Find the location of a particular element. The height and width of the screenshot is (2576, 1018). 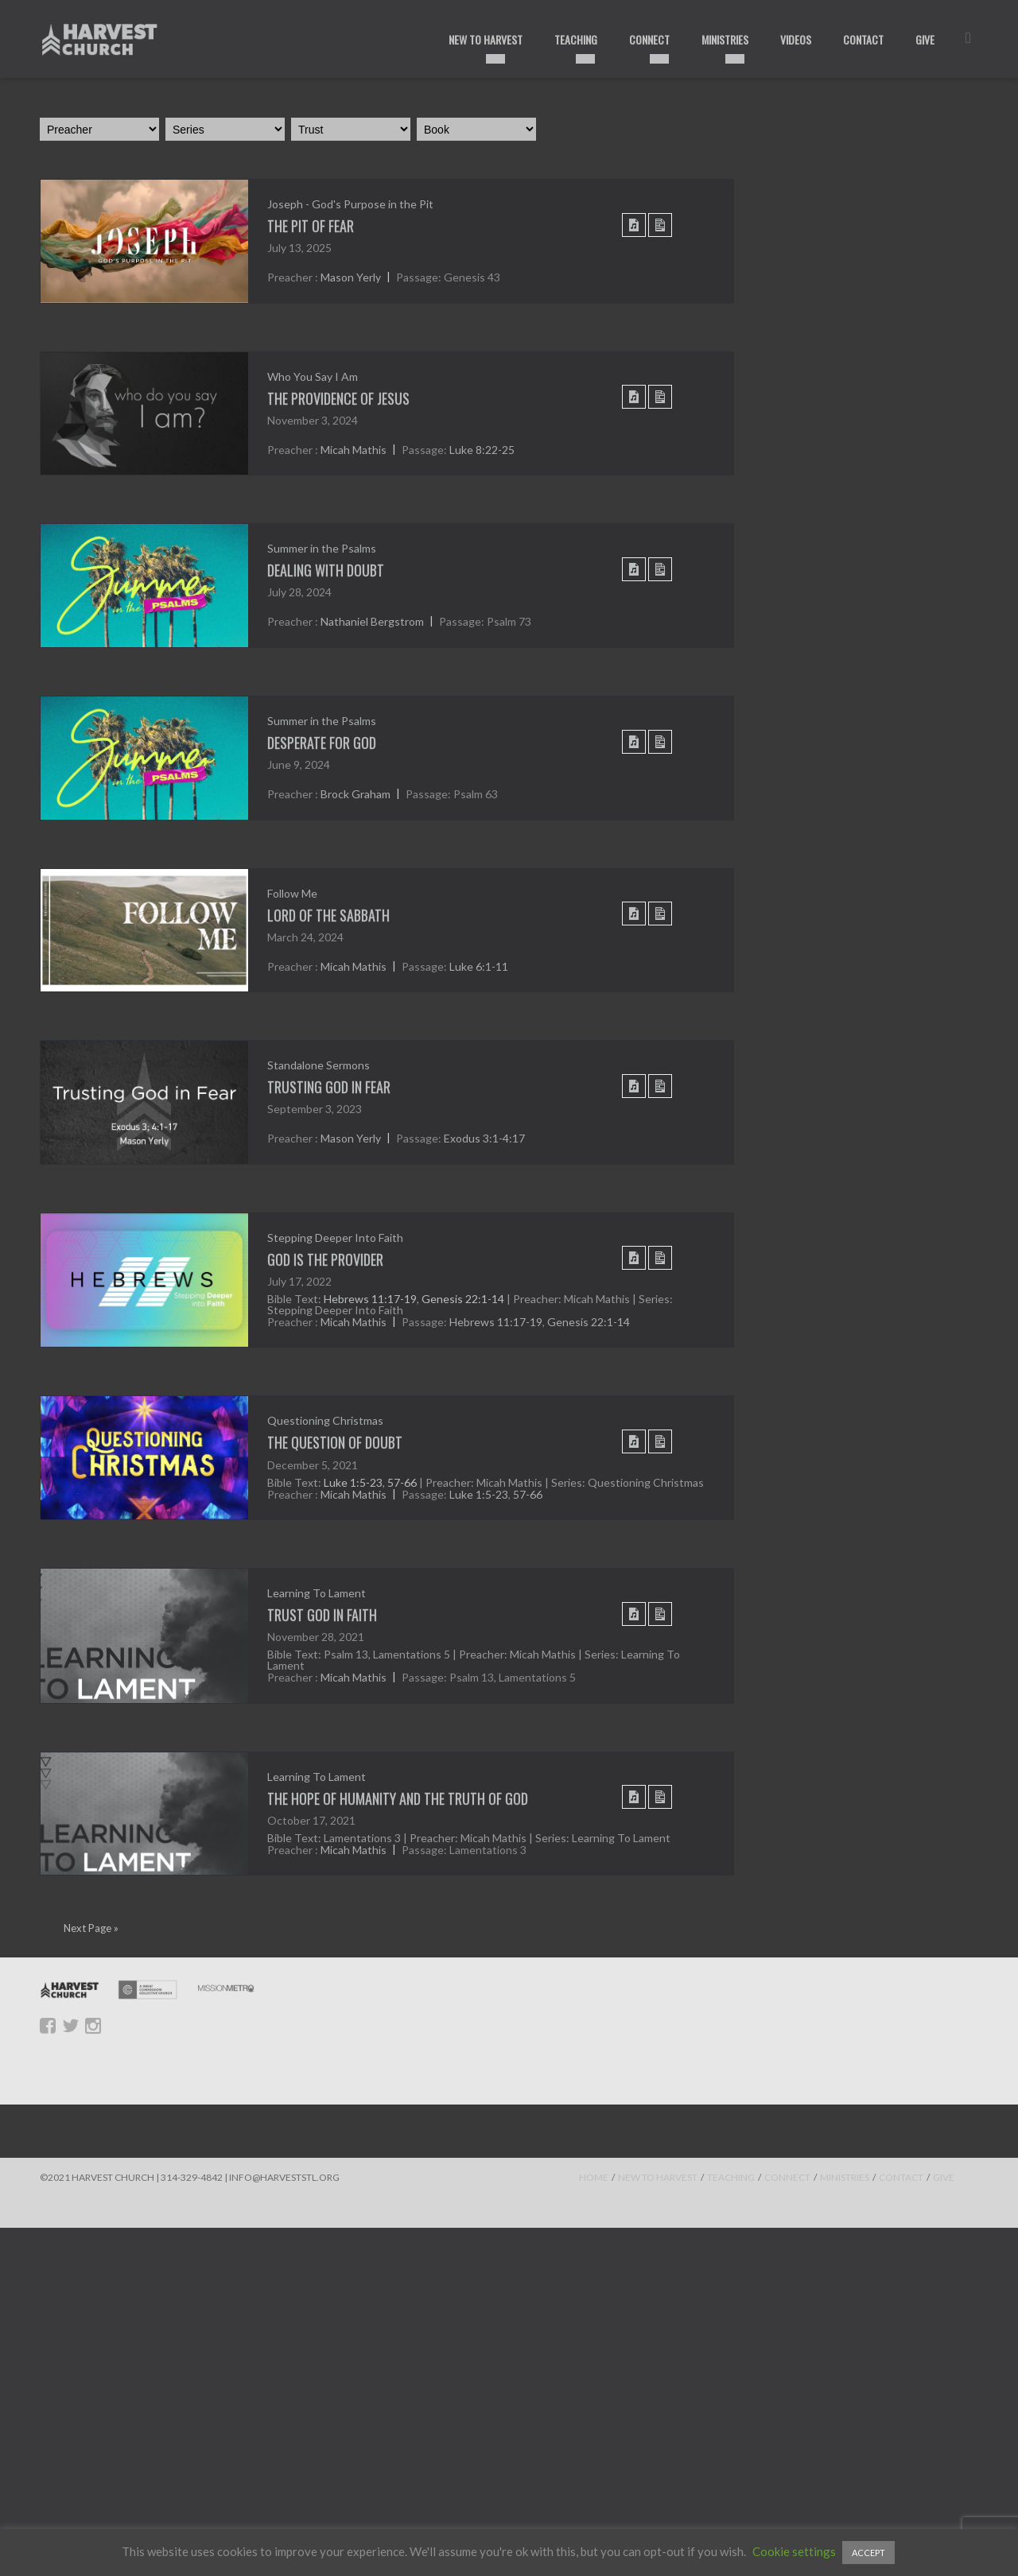

Mason Yerly is located at coordinates (351, 278).